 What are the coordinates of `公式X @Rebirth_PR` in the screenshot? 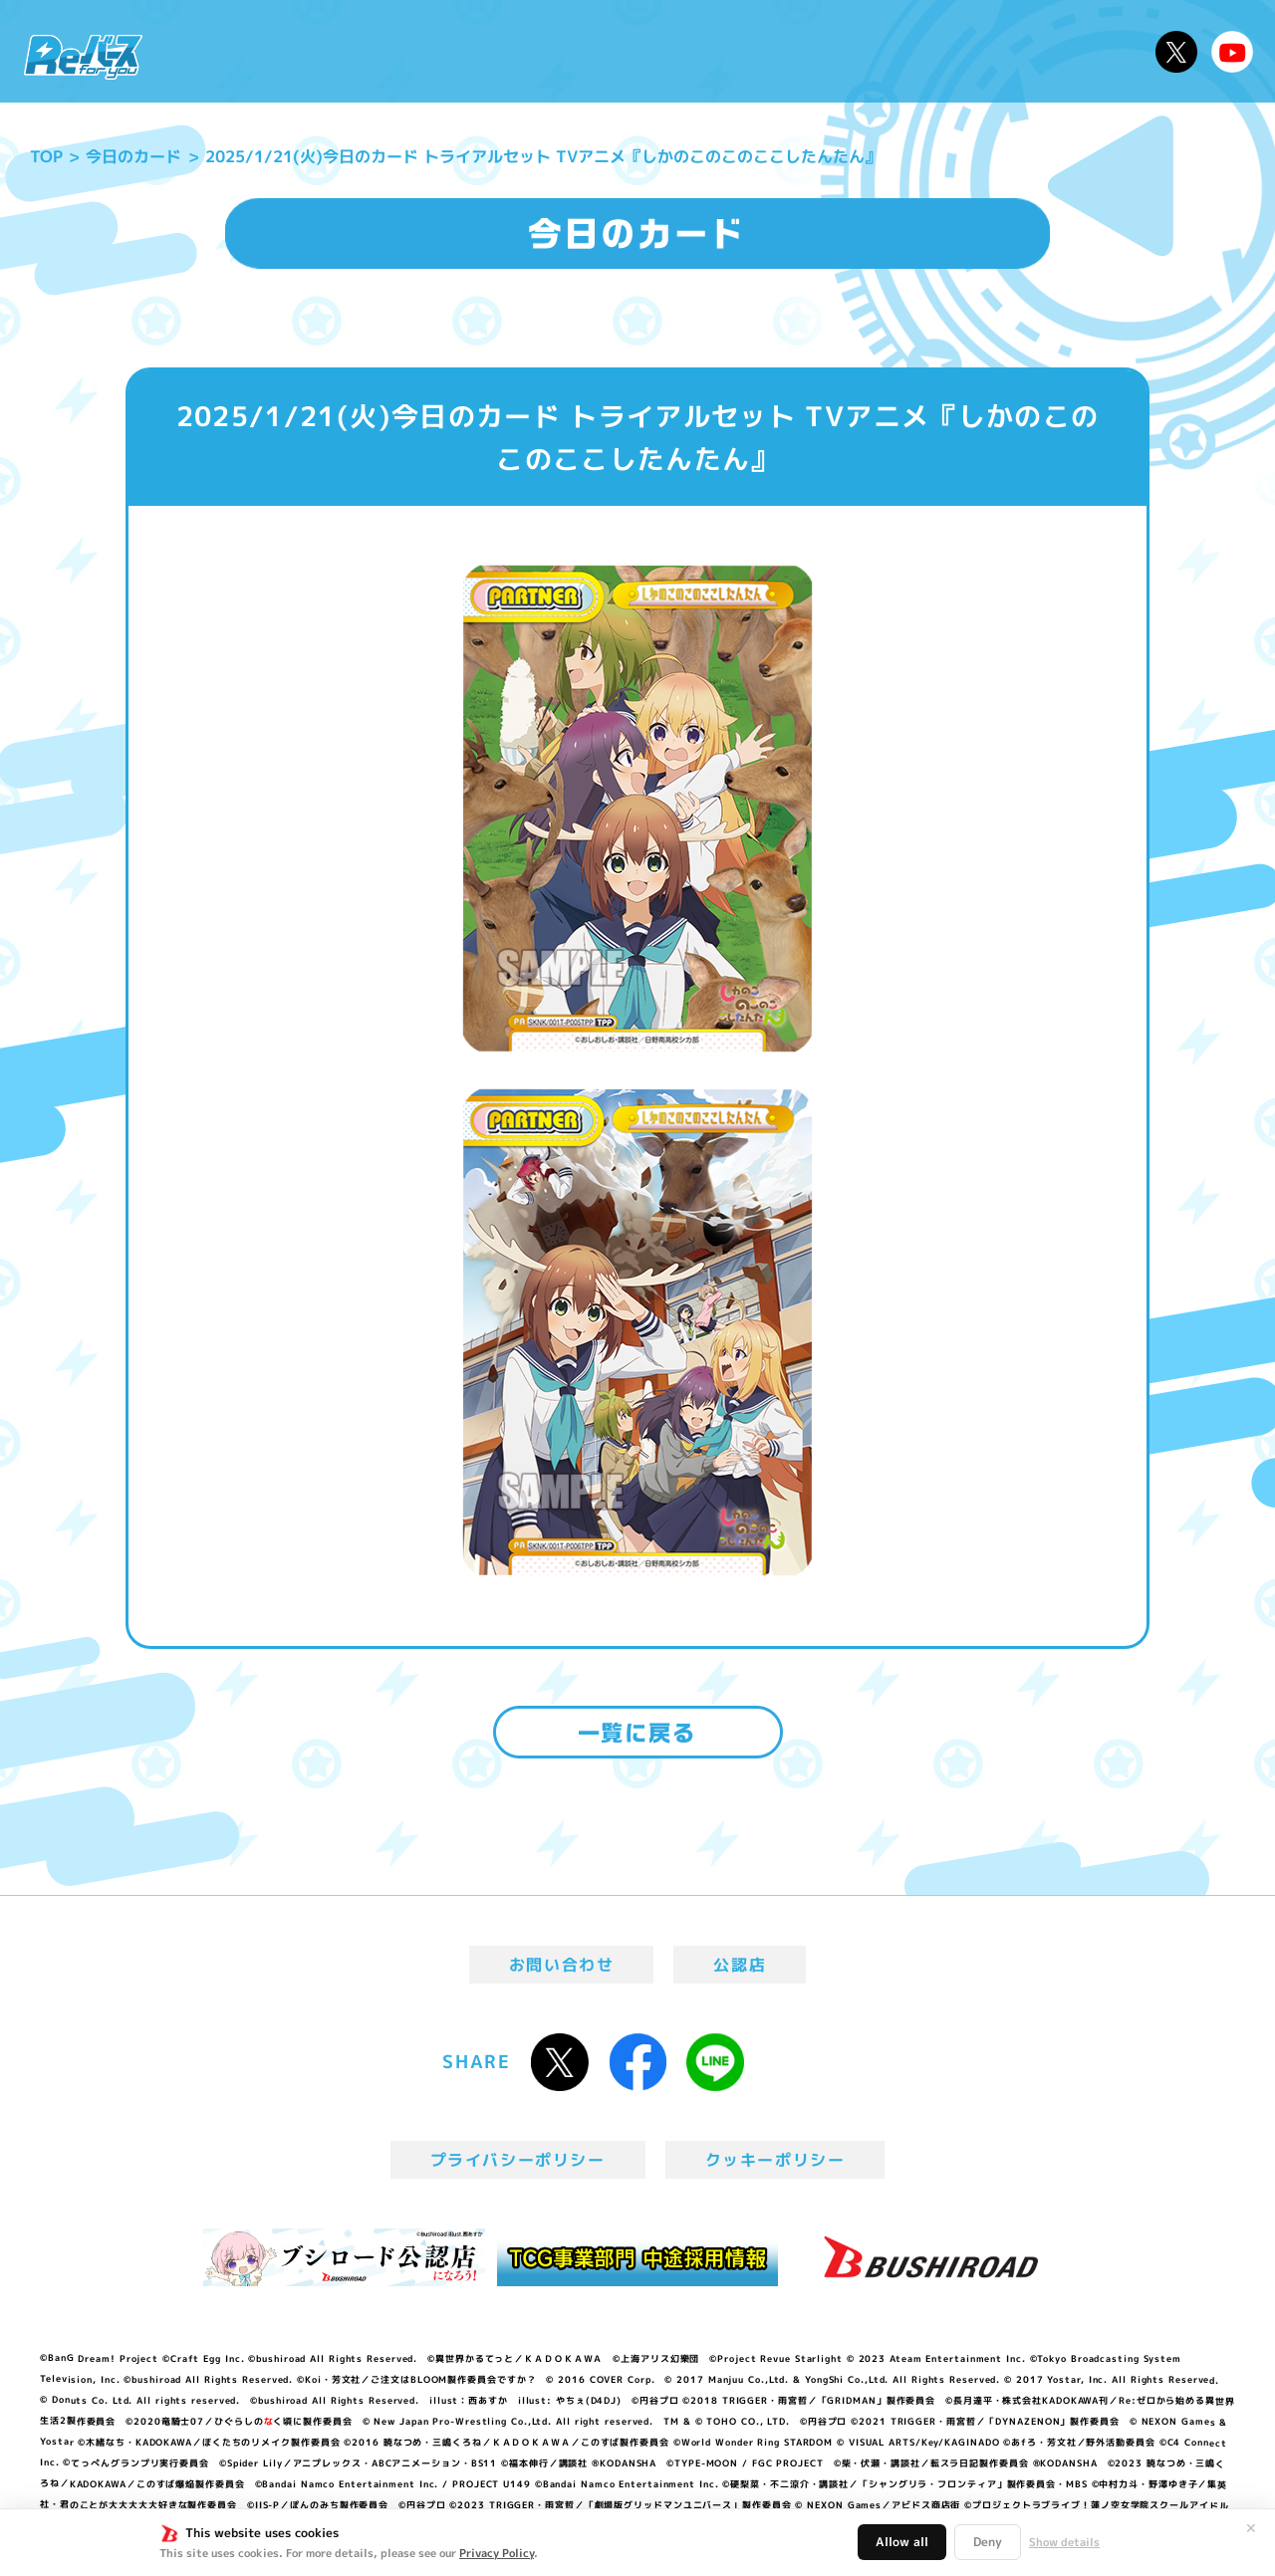 It's located at (1176, 52).